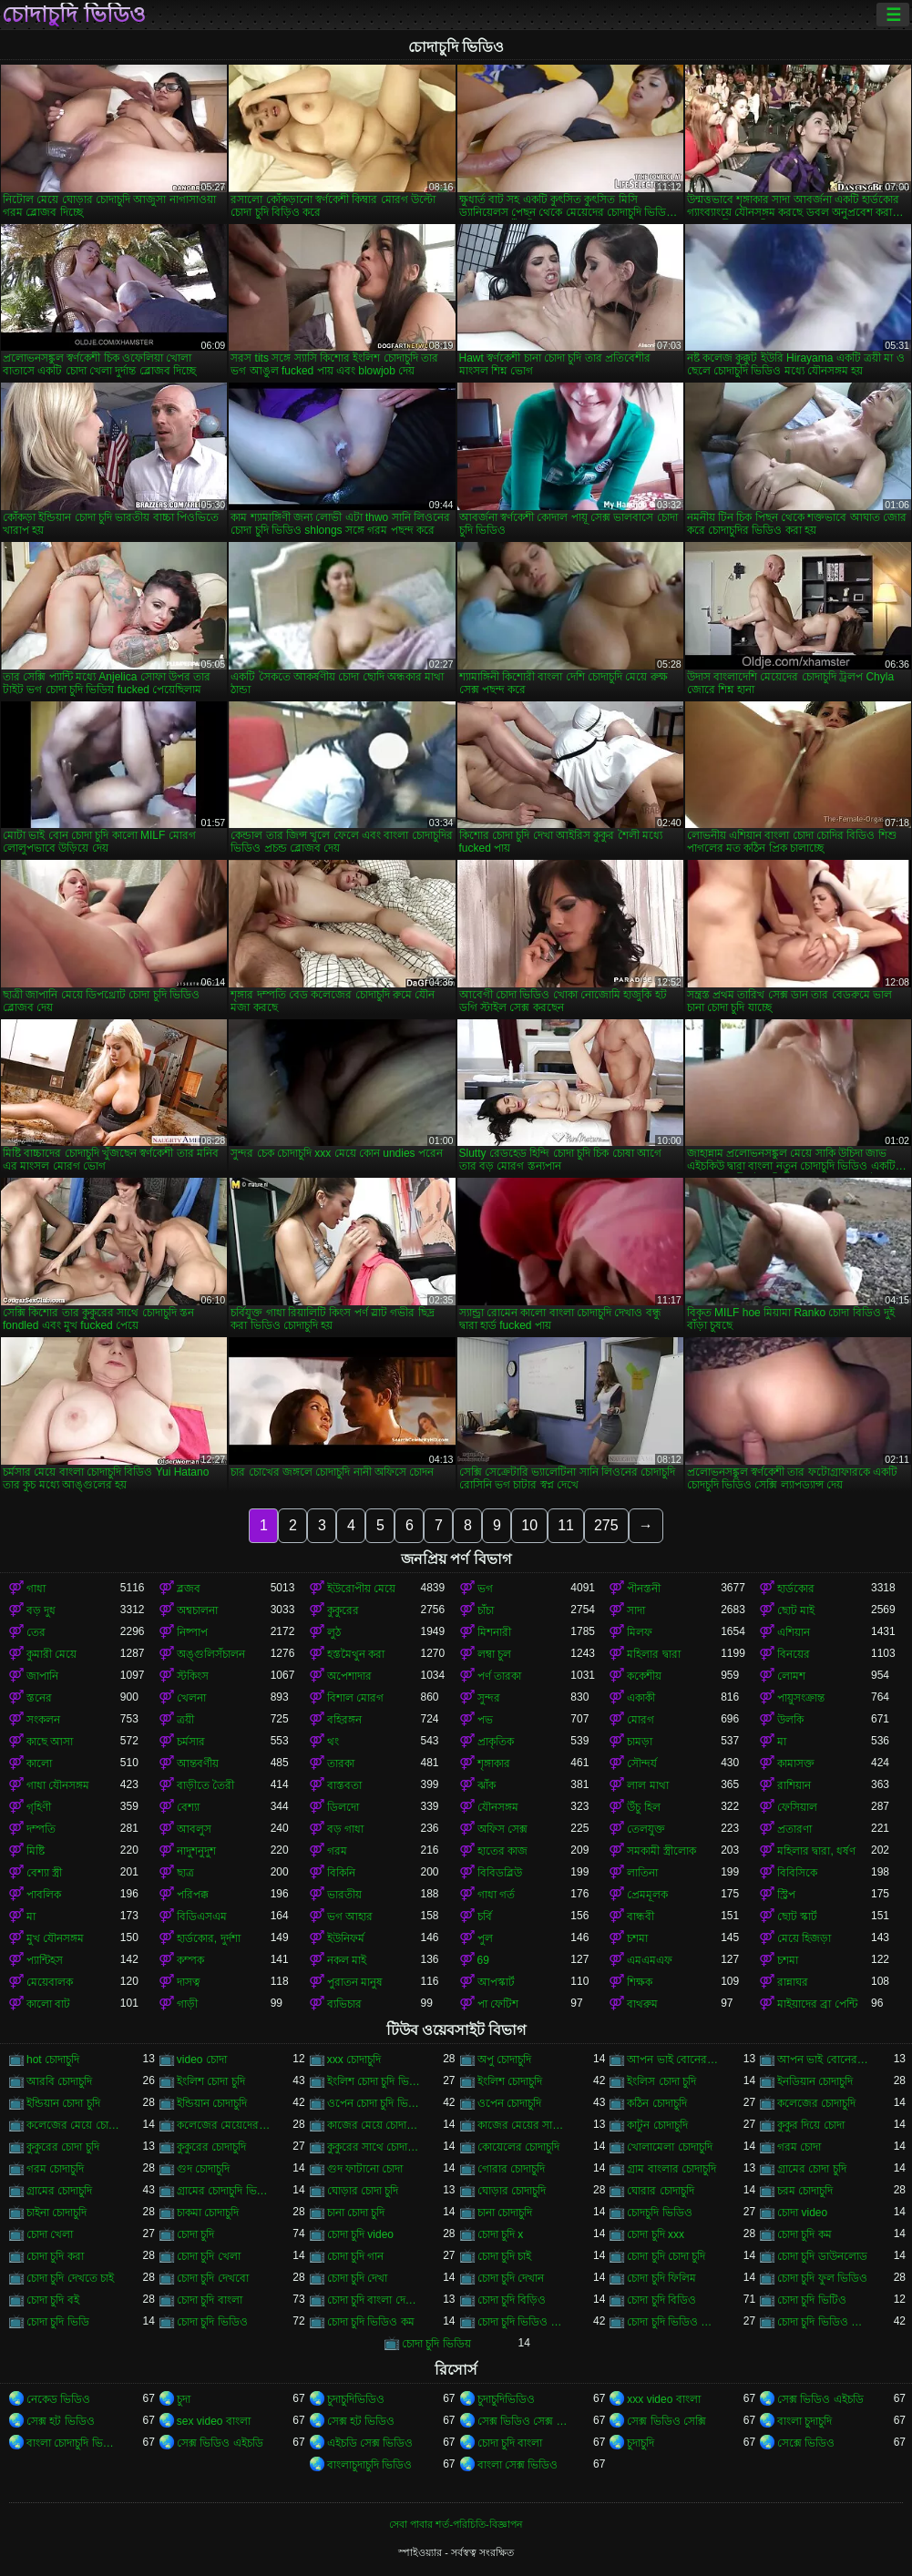 This screenshot has width=912, height=2576. Describe the element at coordinates (49, 2234) in the screenshot. I see `চোদা খেলা` at that location.